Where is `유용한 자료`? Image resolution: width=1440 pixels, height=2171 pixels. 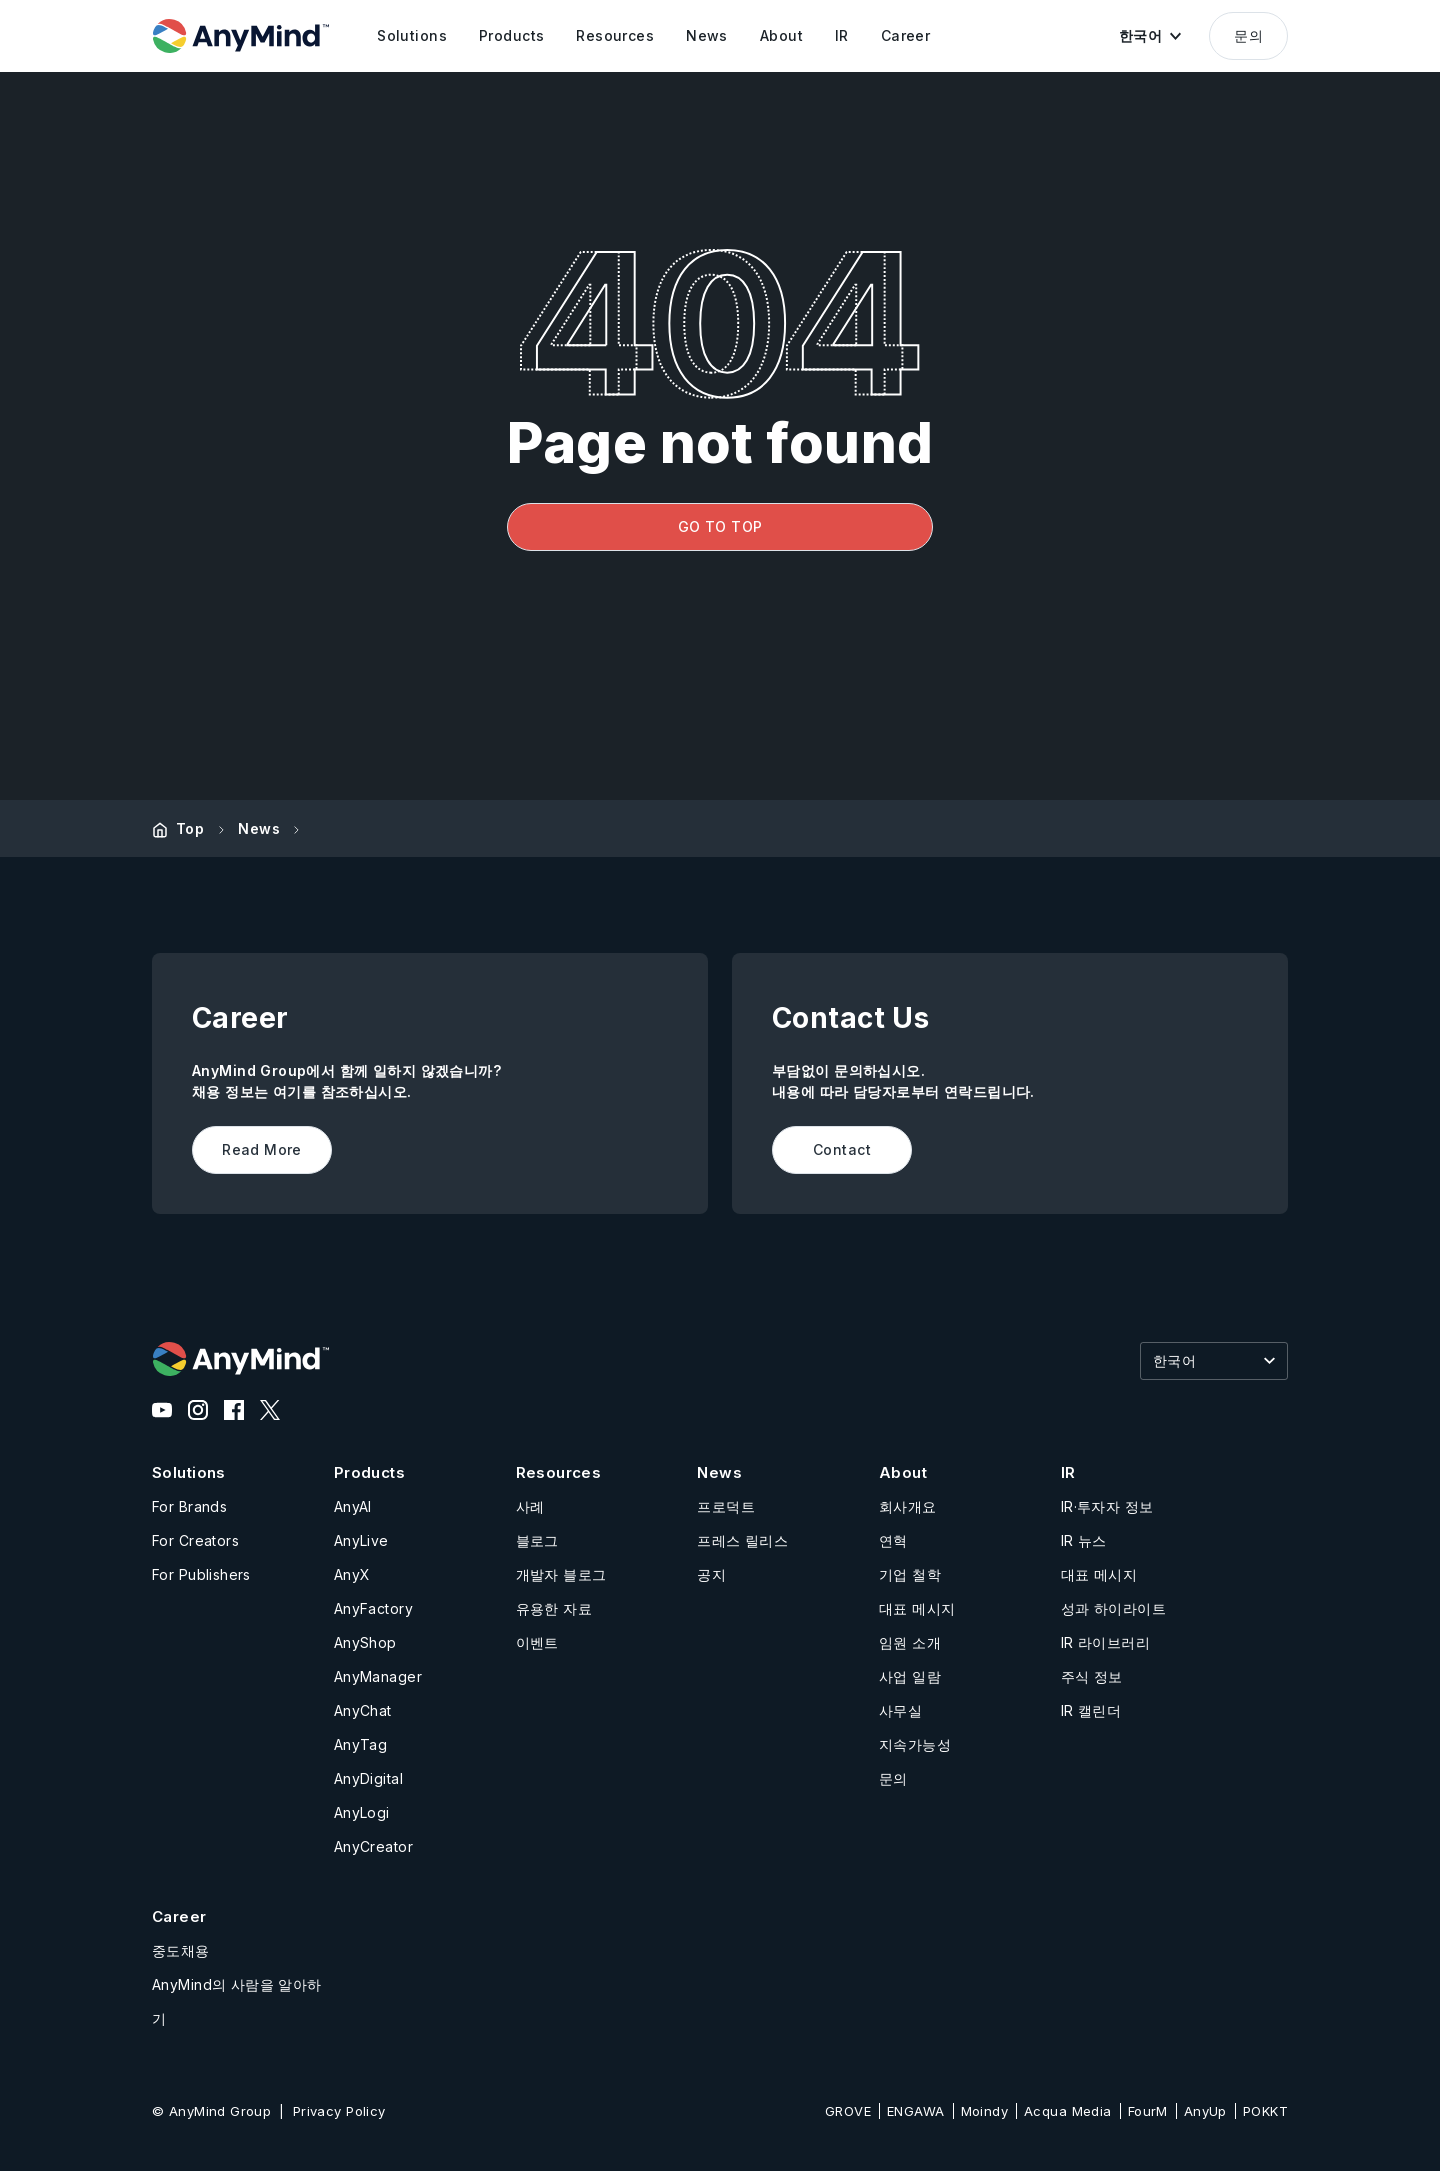
유용한 자료 is located at coordinates (554, 1608).